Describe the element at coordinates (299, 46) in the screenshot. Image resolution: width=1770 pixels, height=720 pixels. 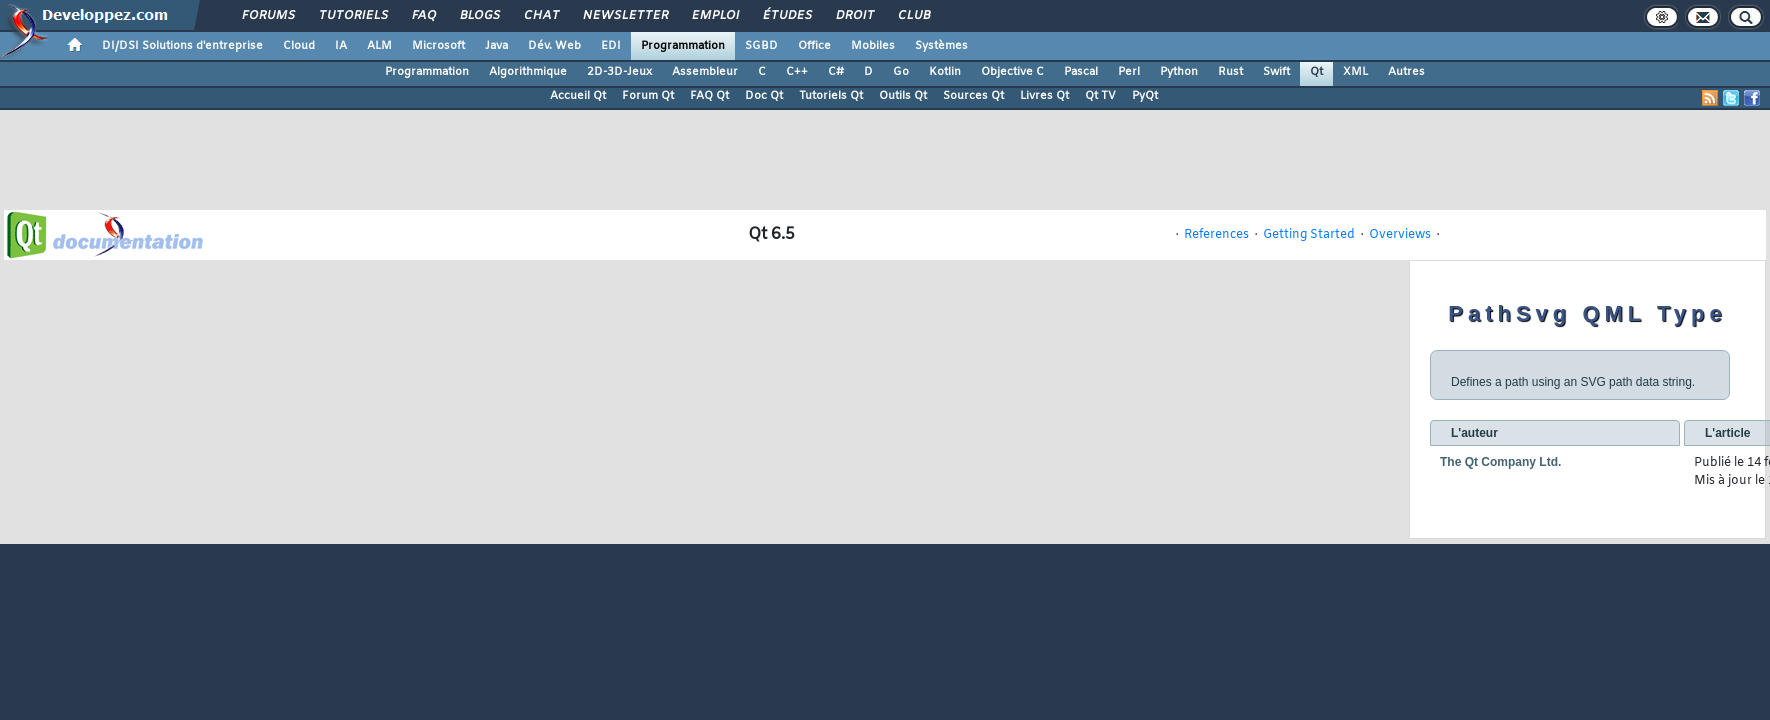
I see `Cloud` at that location.